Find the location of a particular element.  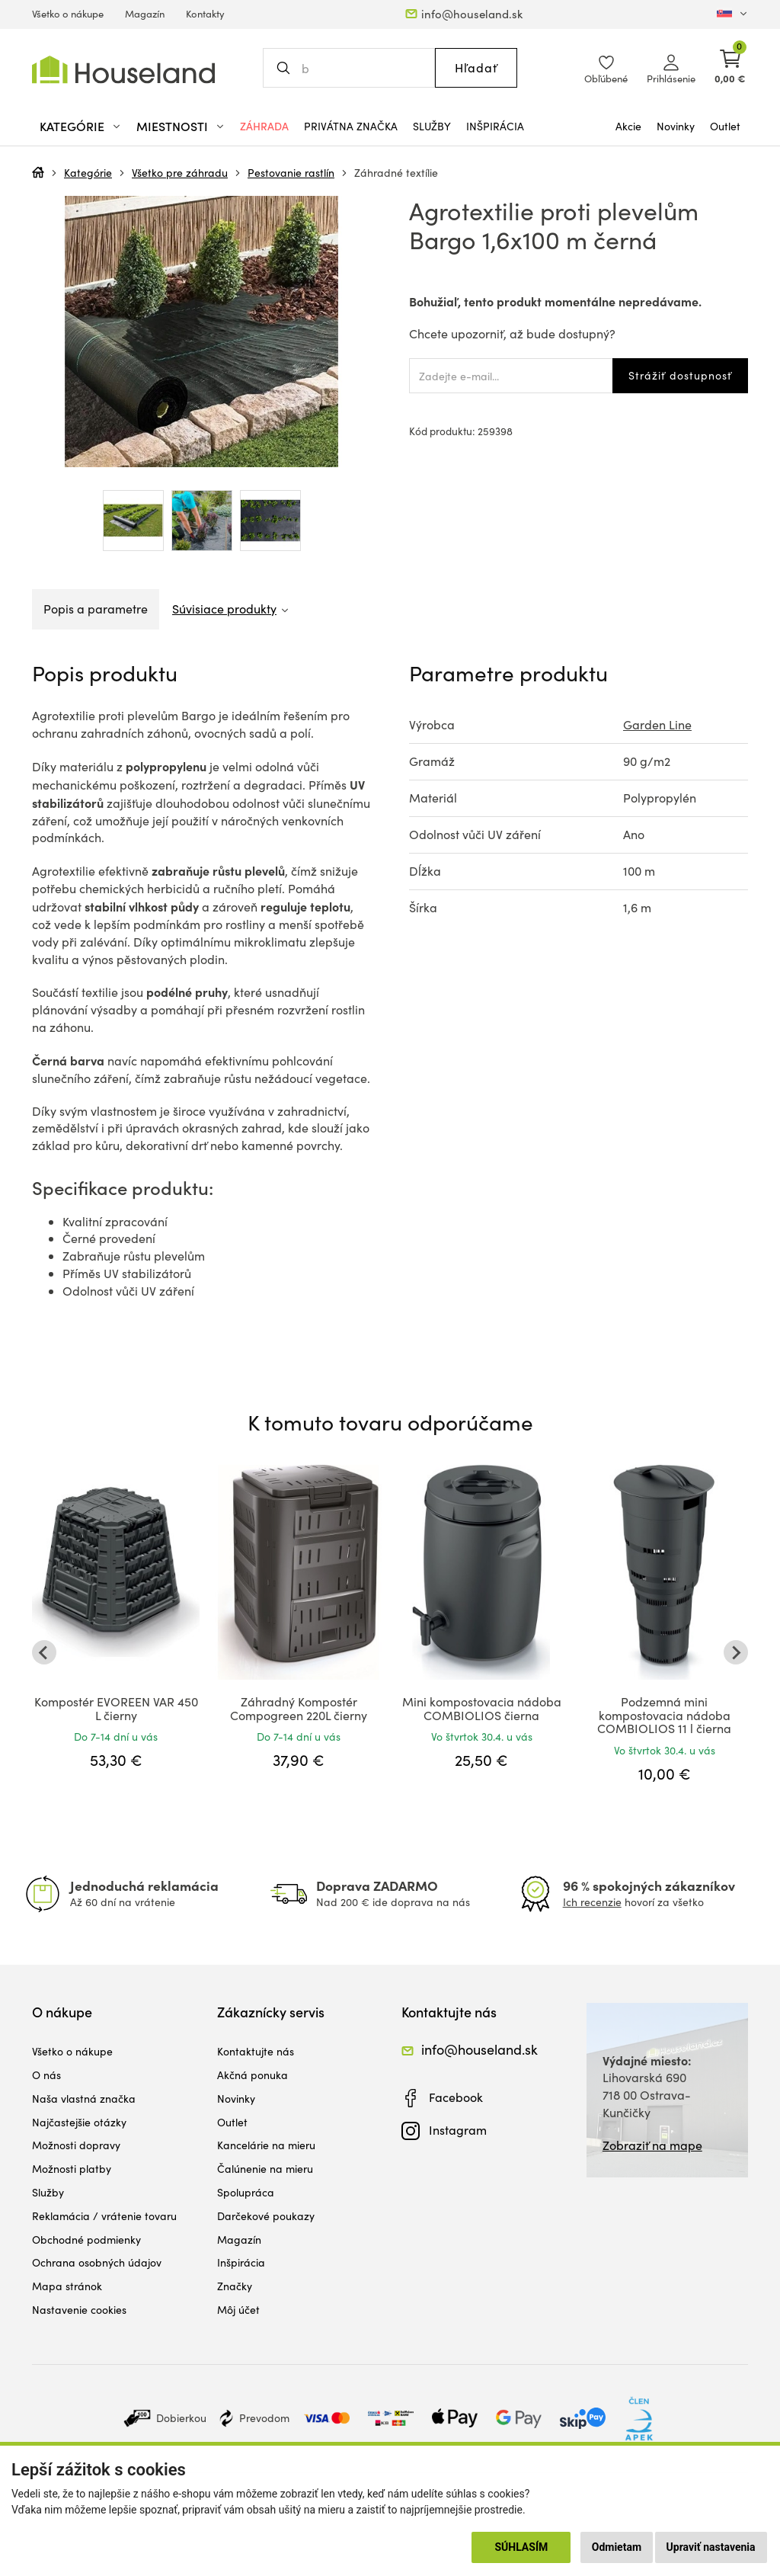

Kancelárie na mieru is located at coordinates (266, 2145).